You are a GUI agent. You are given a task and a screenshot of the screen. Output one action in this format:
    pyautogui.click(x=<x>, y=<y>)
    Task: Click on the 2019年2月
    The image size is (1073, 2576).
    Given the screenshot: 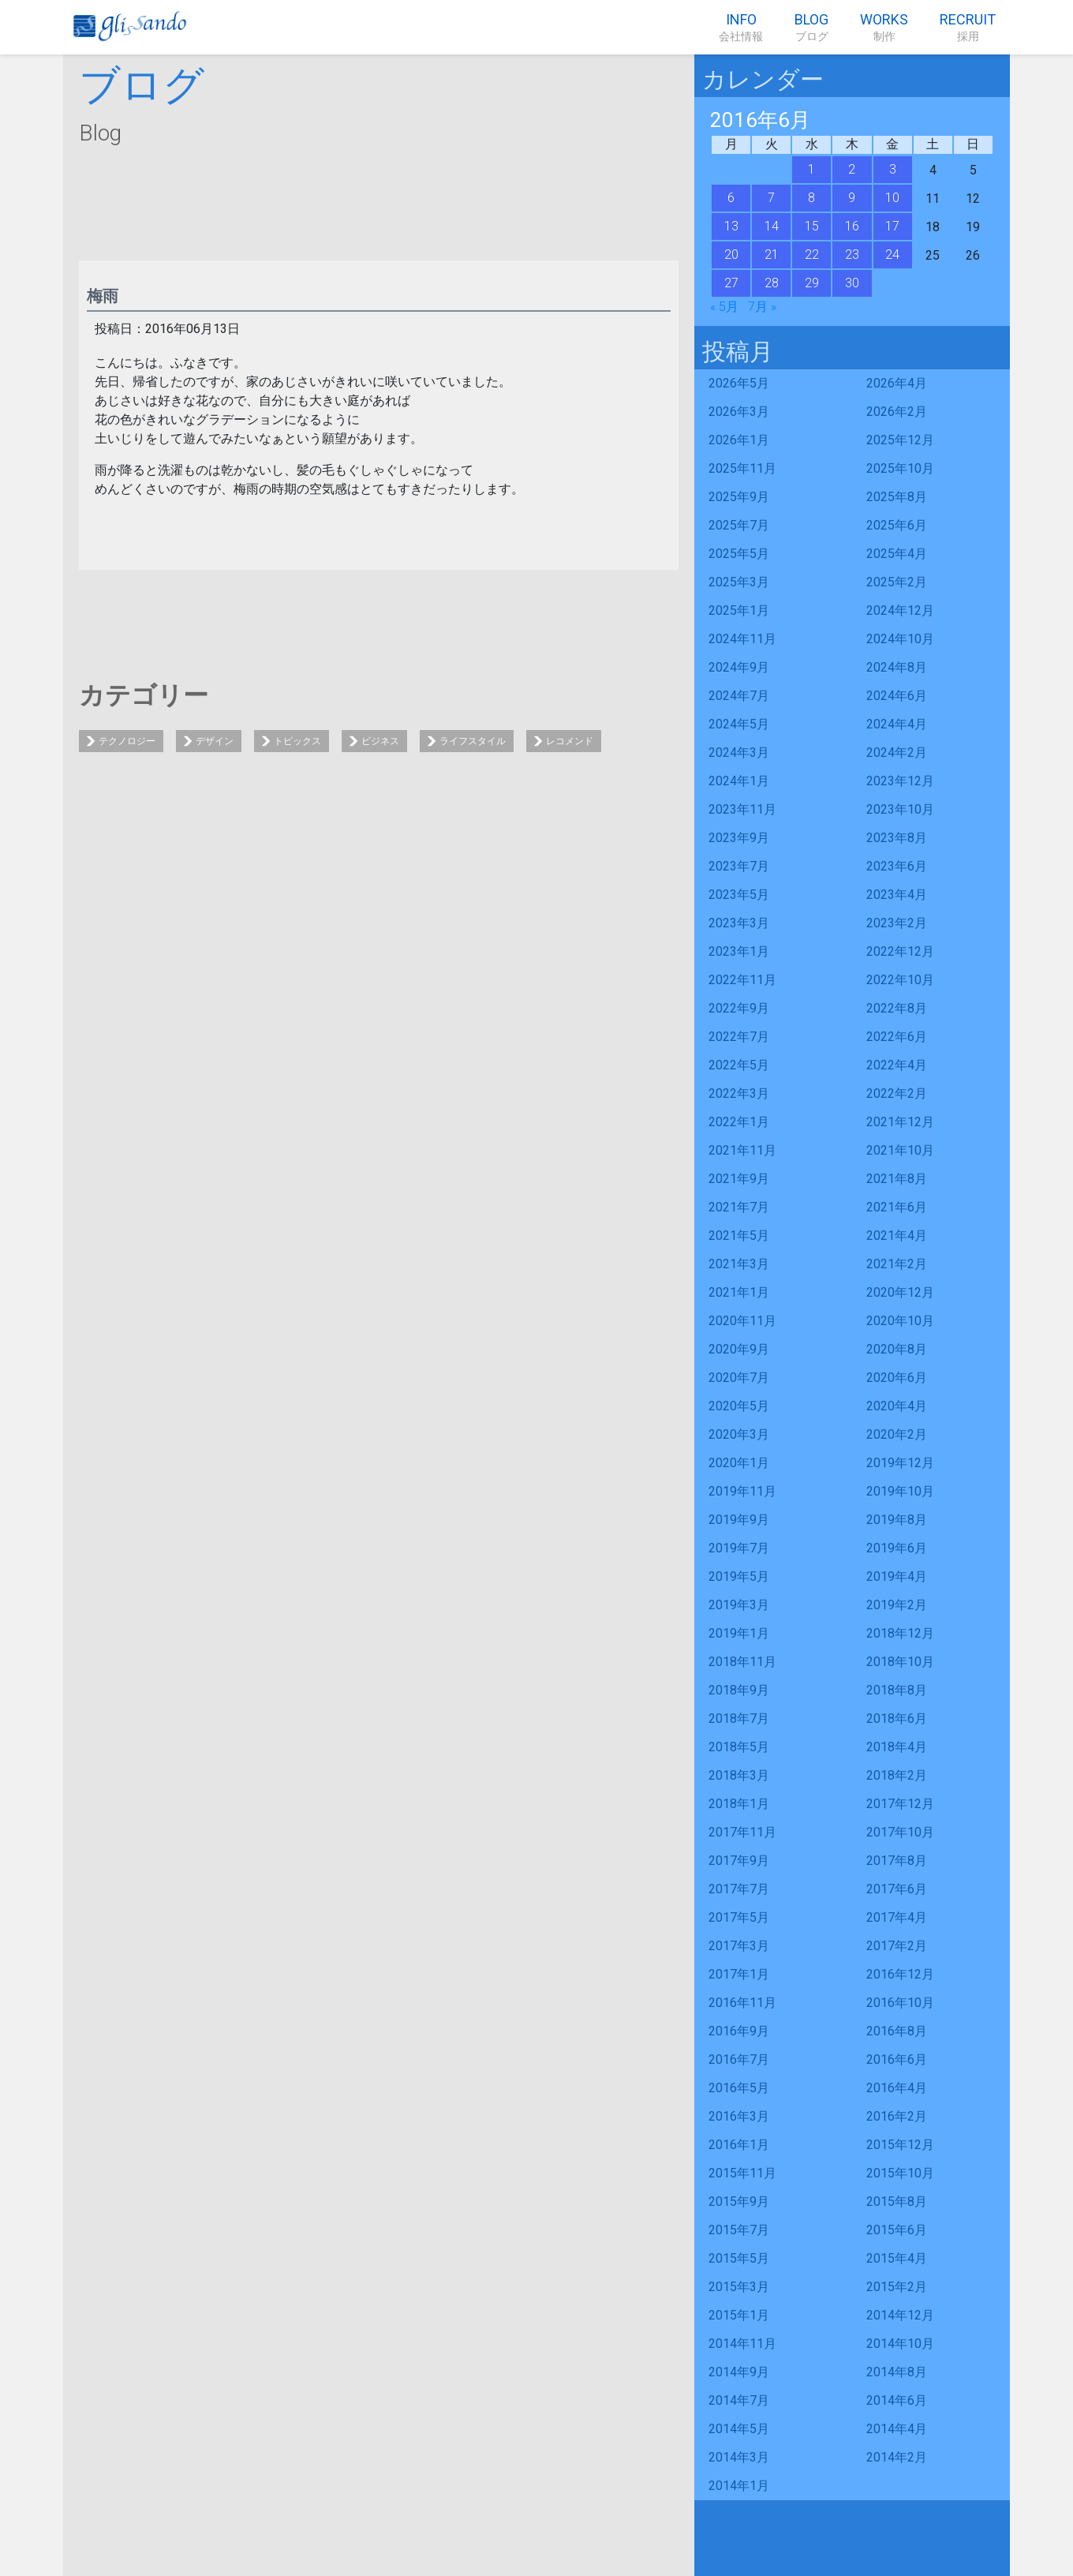 What is the action you would take?
    pyautogui.click(x=896, y=1604)
    